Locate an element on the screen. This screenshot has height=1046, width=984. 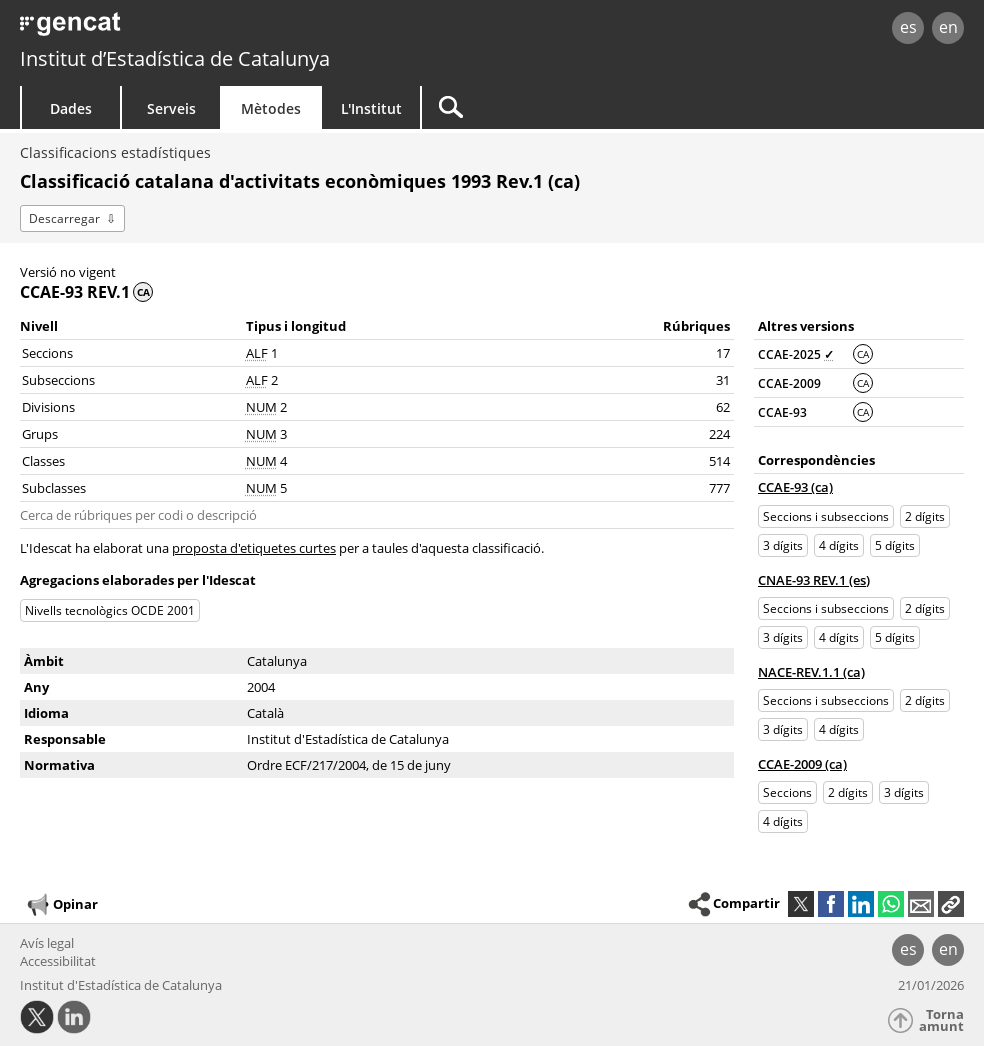
Serveis is located at coordinates (171, 108).